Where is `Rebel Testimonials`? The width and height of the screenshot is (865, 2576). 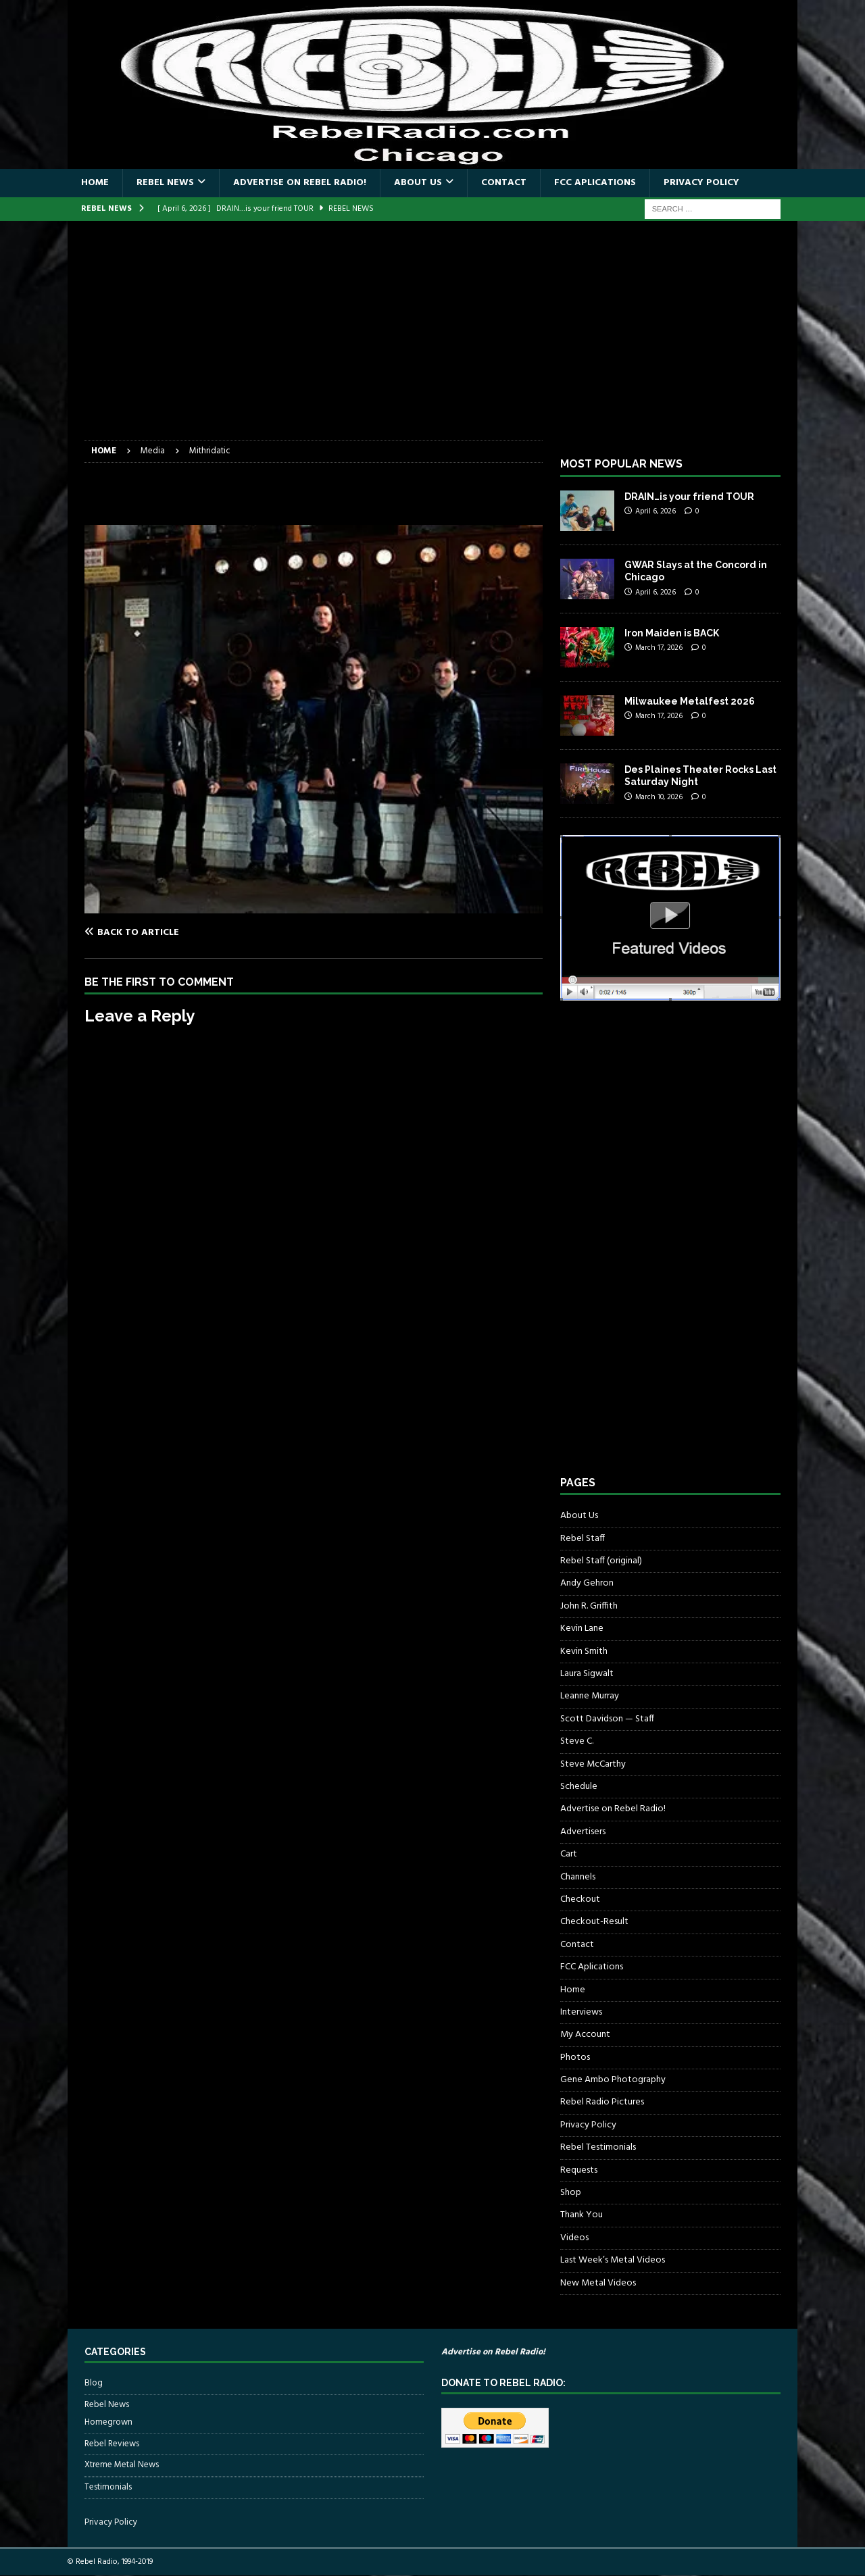
Rebel Testimonials is located at coordinates (598, 2147).